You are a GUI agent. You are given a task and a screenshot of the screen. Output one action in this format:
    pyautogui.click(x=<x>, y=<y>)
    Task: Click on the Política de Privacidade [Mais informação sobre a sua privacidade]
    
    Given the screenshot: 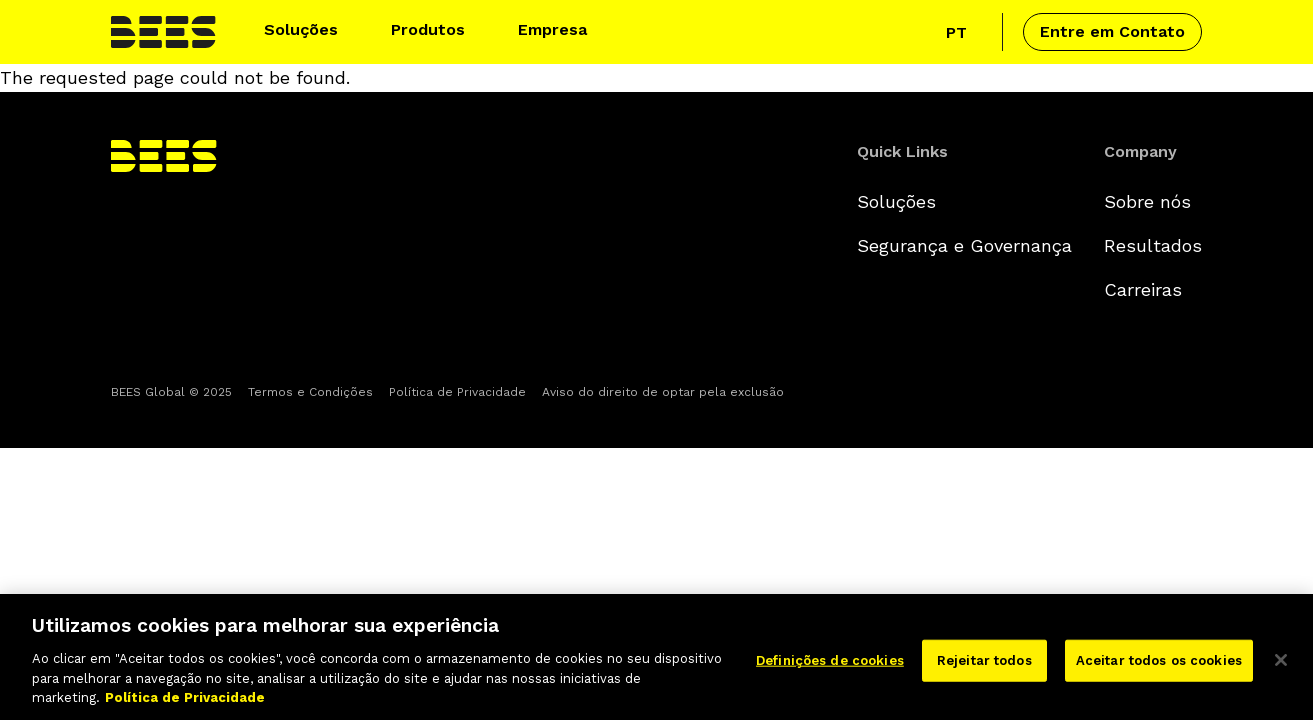 What is the action you would take?
    pyautogui.click(x=185, y=705)
    